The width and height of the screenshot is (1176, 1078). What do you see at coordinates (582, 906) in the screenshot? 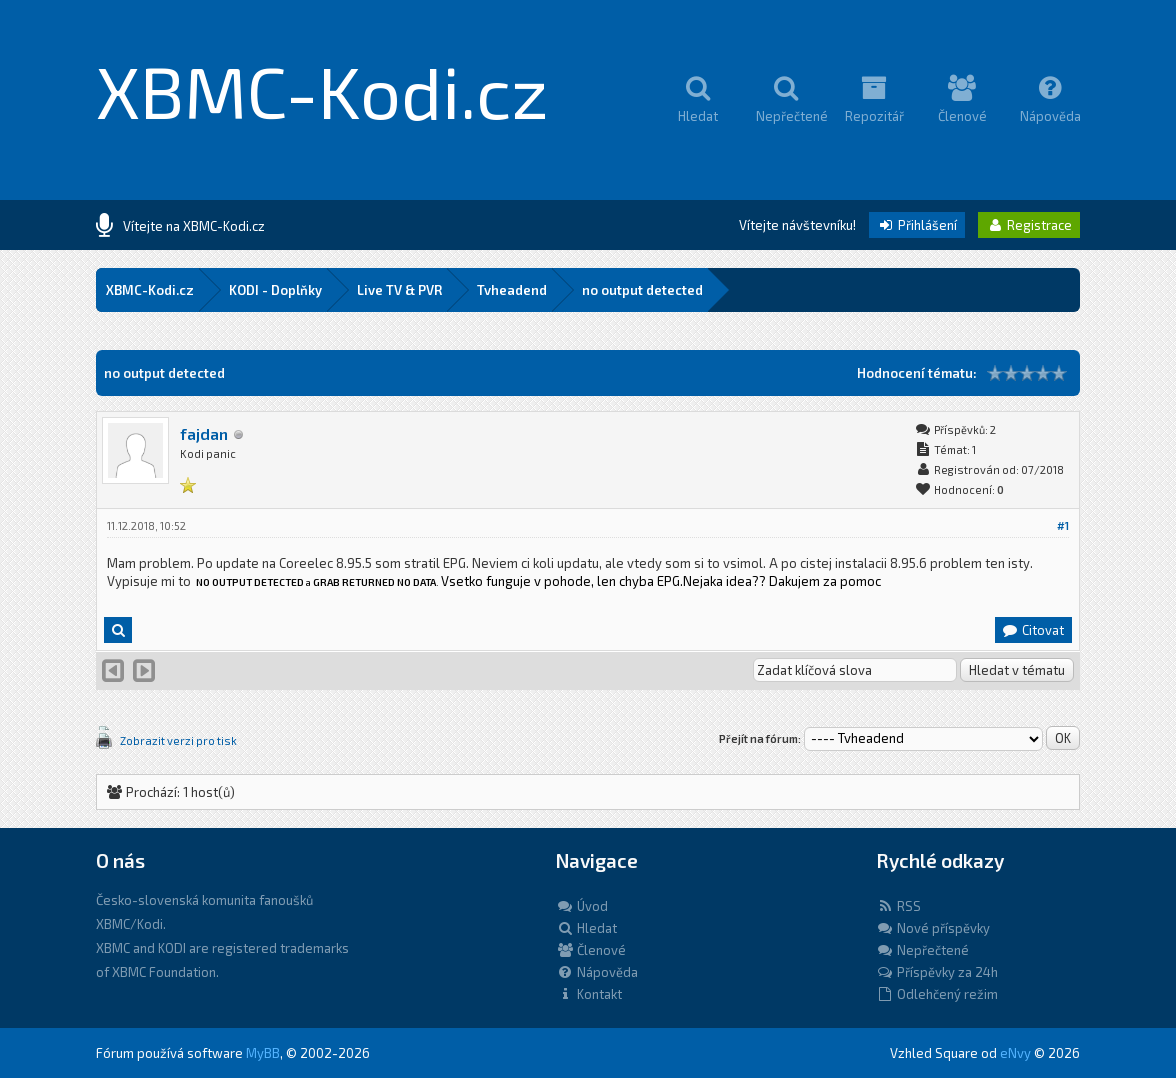
I see `Úvod` at bounding box center [582, 906].